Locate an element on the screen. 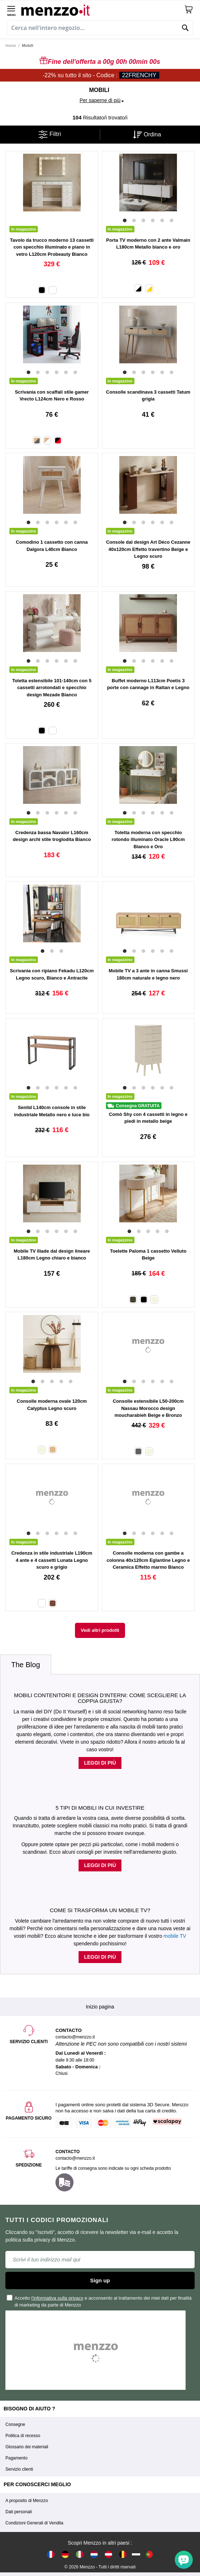 The image size is (200, 2576). mobile TV is located at coordinates (175, 1936).